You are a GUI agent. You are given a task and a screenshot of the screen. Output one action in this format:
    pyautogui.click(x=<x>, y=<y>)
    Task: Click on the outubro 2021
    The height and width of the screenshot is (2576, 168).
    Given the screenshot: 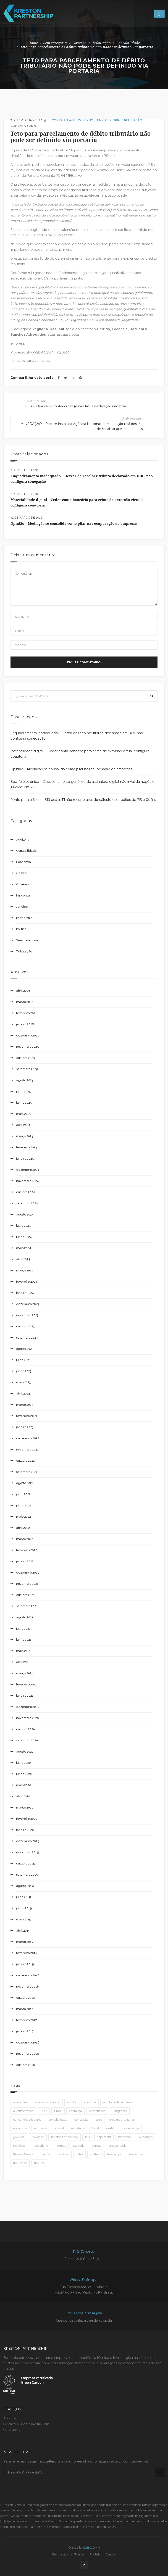 What is the action you would take?
    pyautogui.click(x=25, y=1595)
    